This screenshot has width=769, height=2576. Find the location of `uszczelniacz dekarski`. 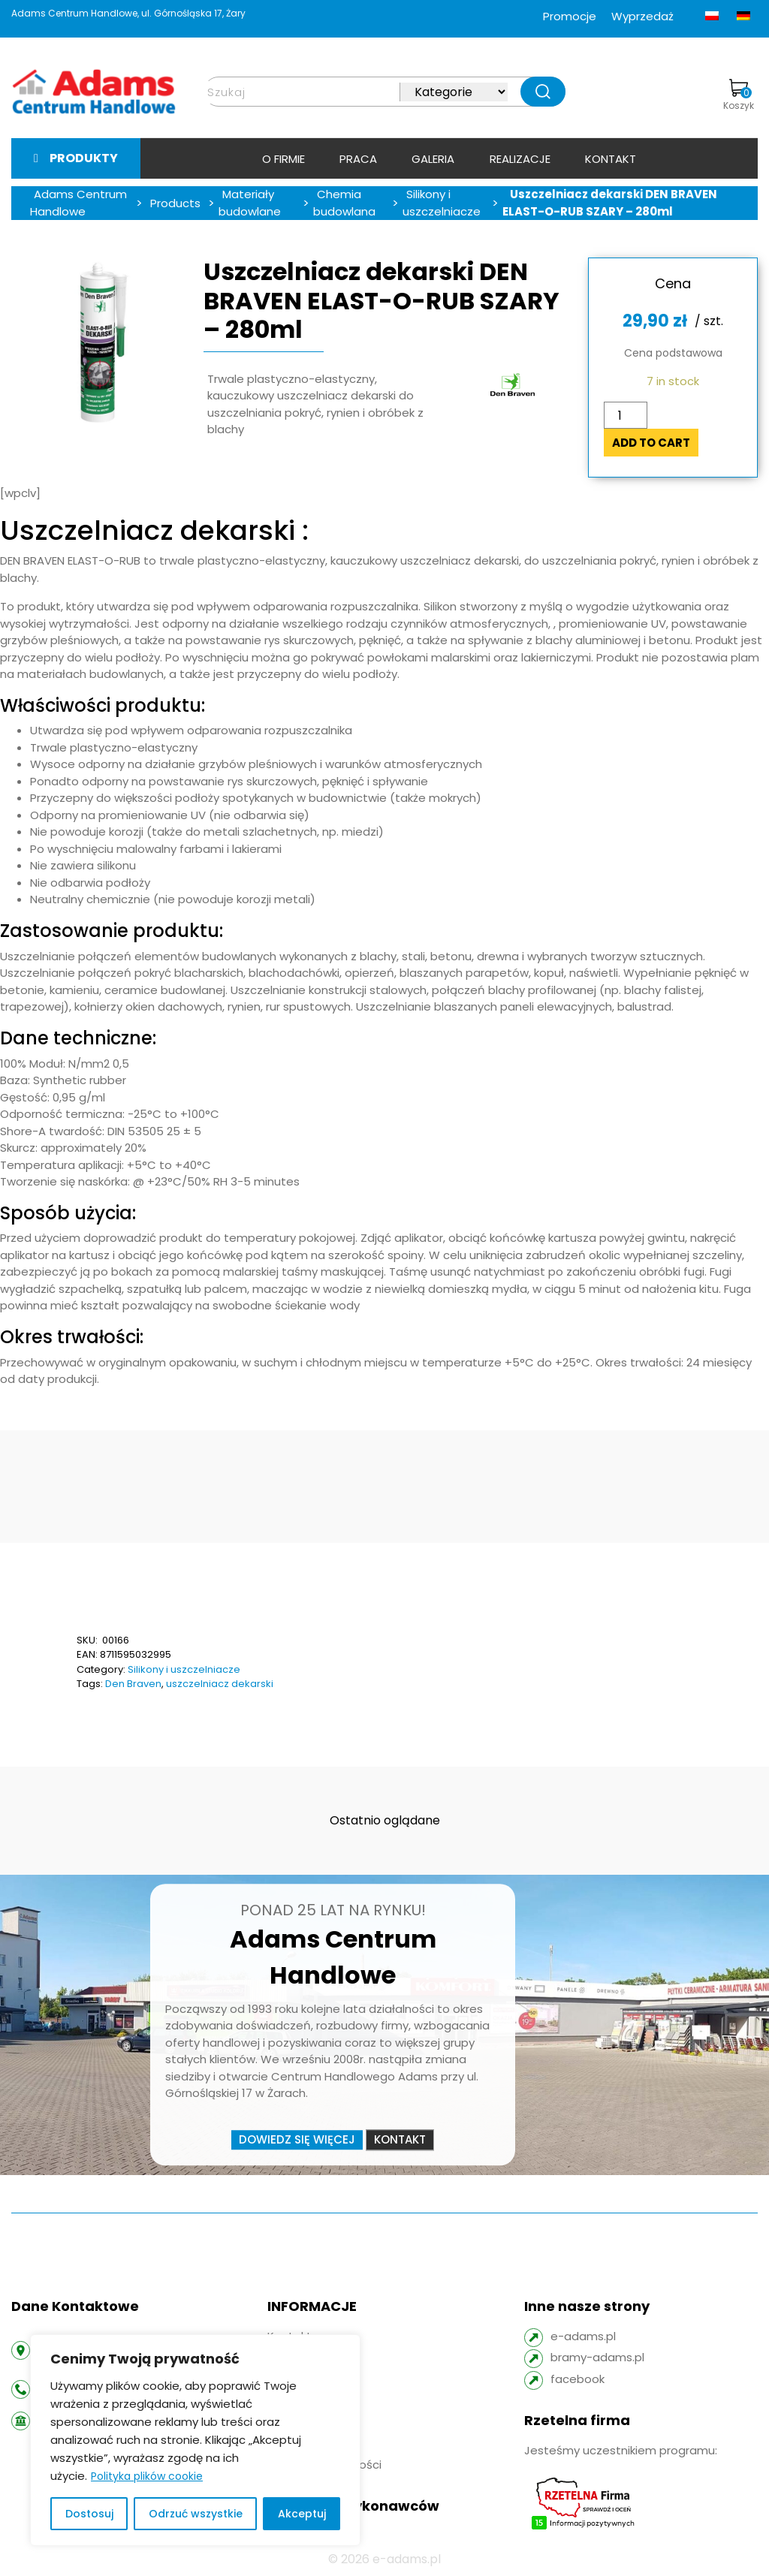

uszczelniacz dekarski is located at coordinates (219, 1684).